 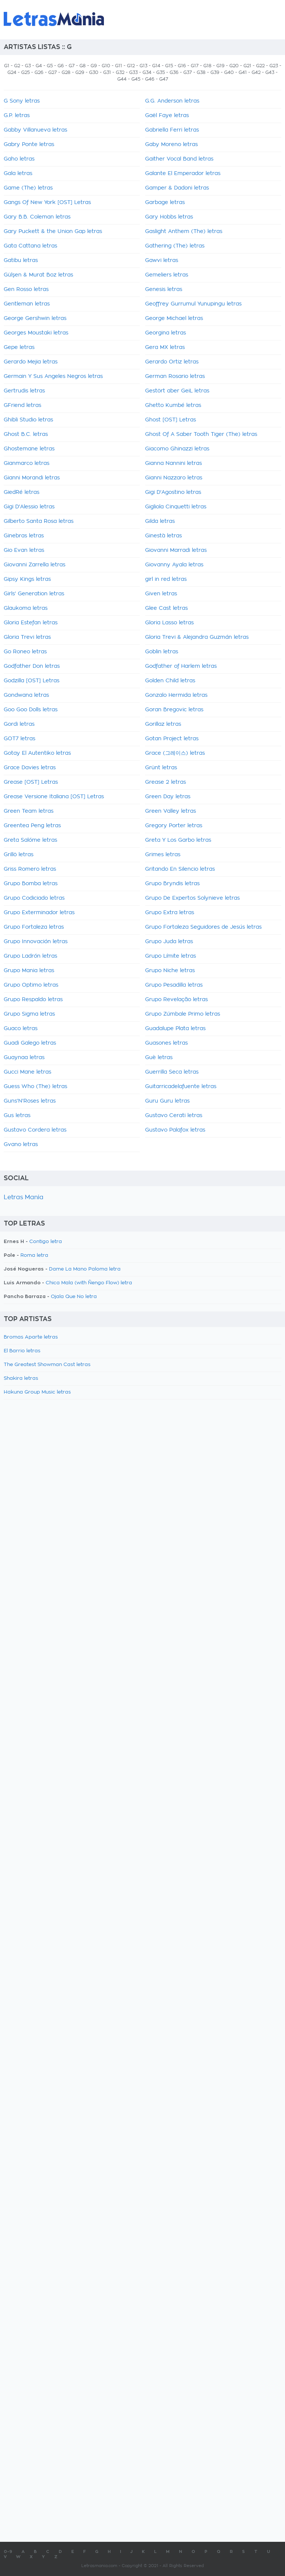 What do you see at coordinates (30, 1101) in the screenshot?
I see `Guns'N'Roses letras` at bounding box center [30, 1101].